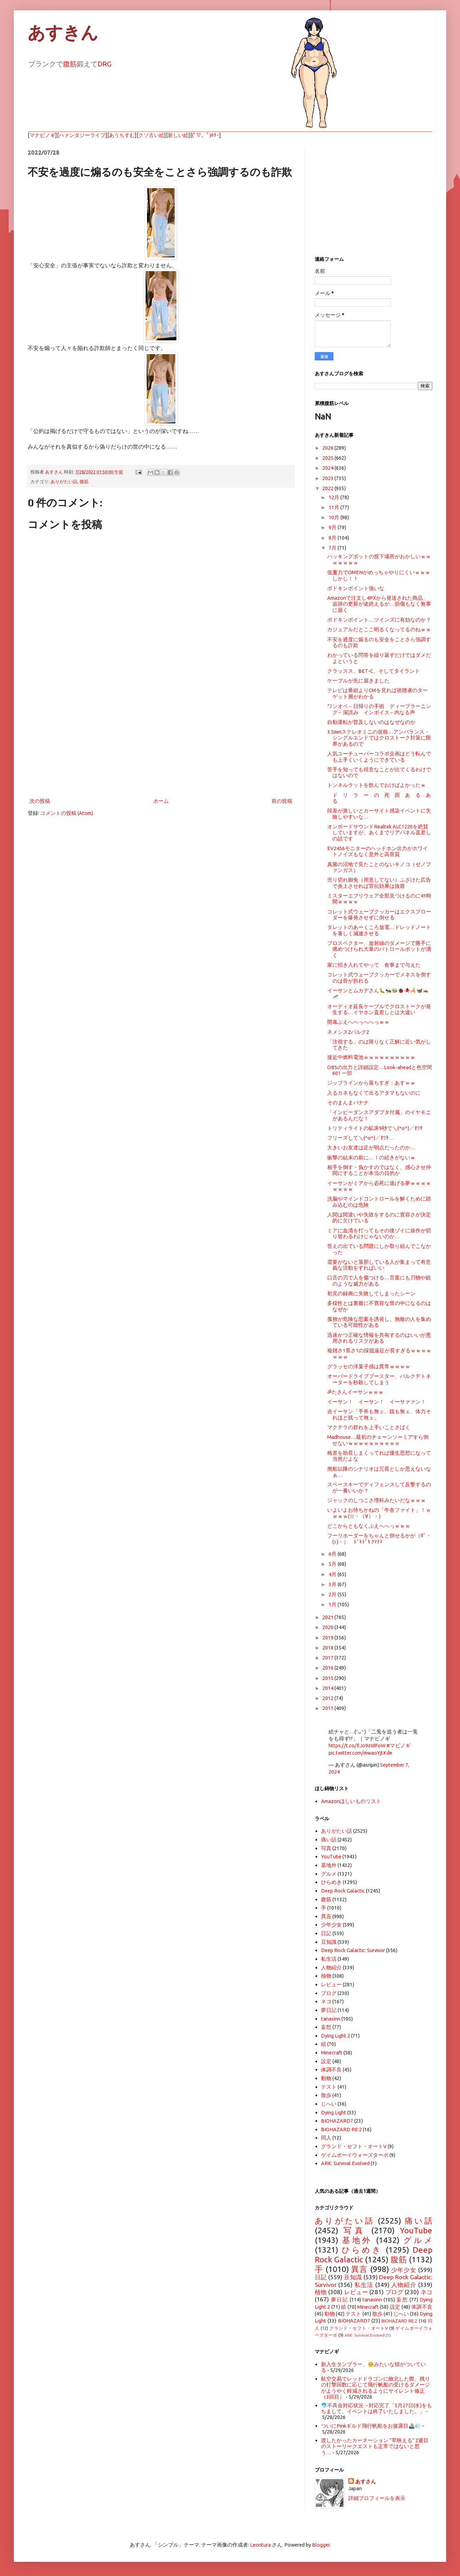  Describe the element at coordinates (63, 481) in the screenshot. I see `ありがたい話` at that location.